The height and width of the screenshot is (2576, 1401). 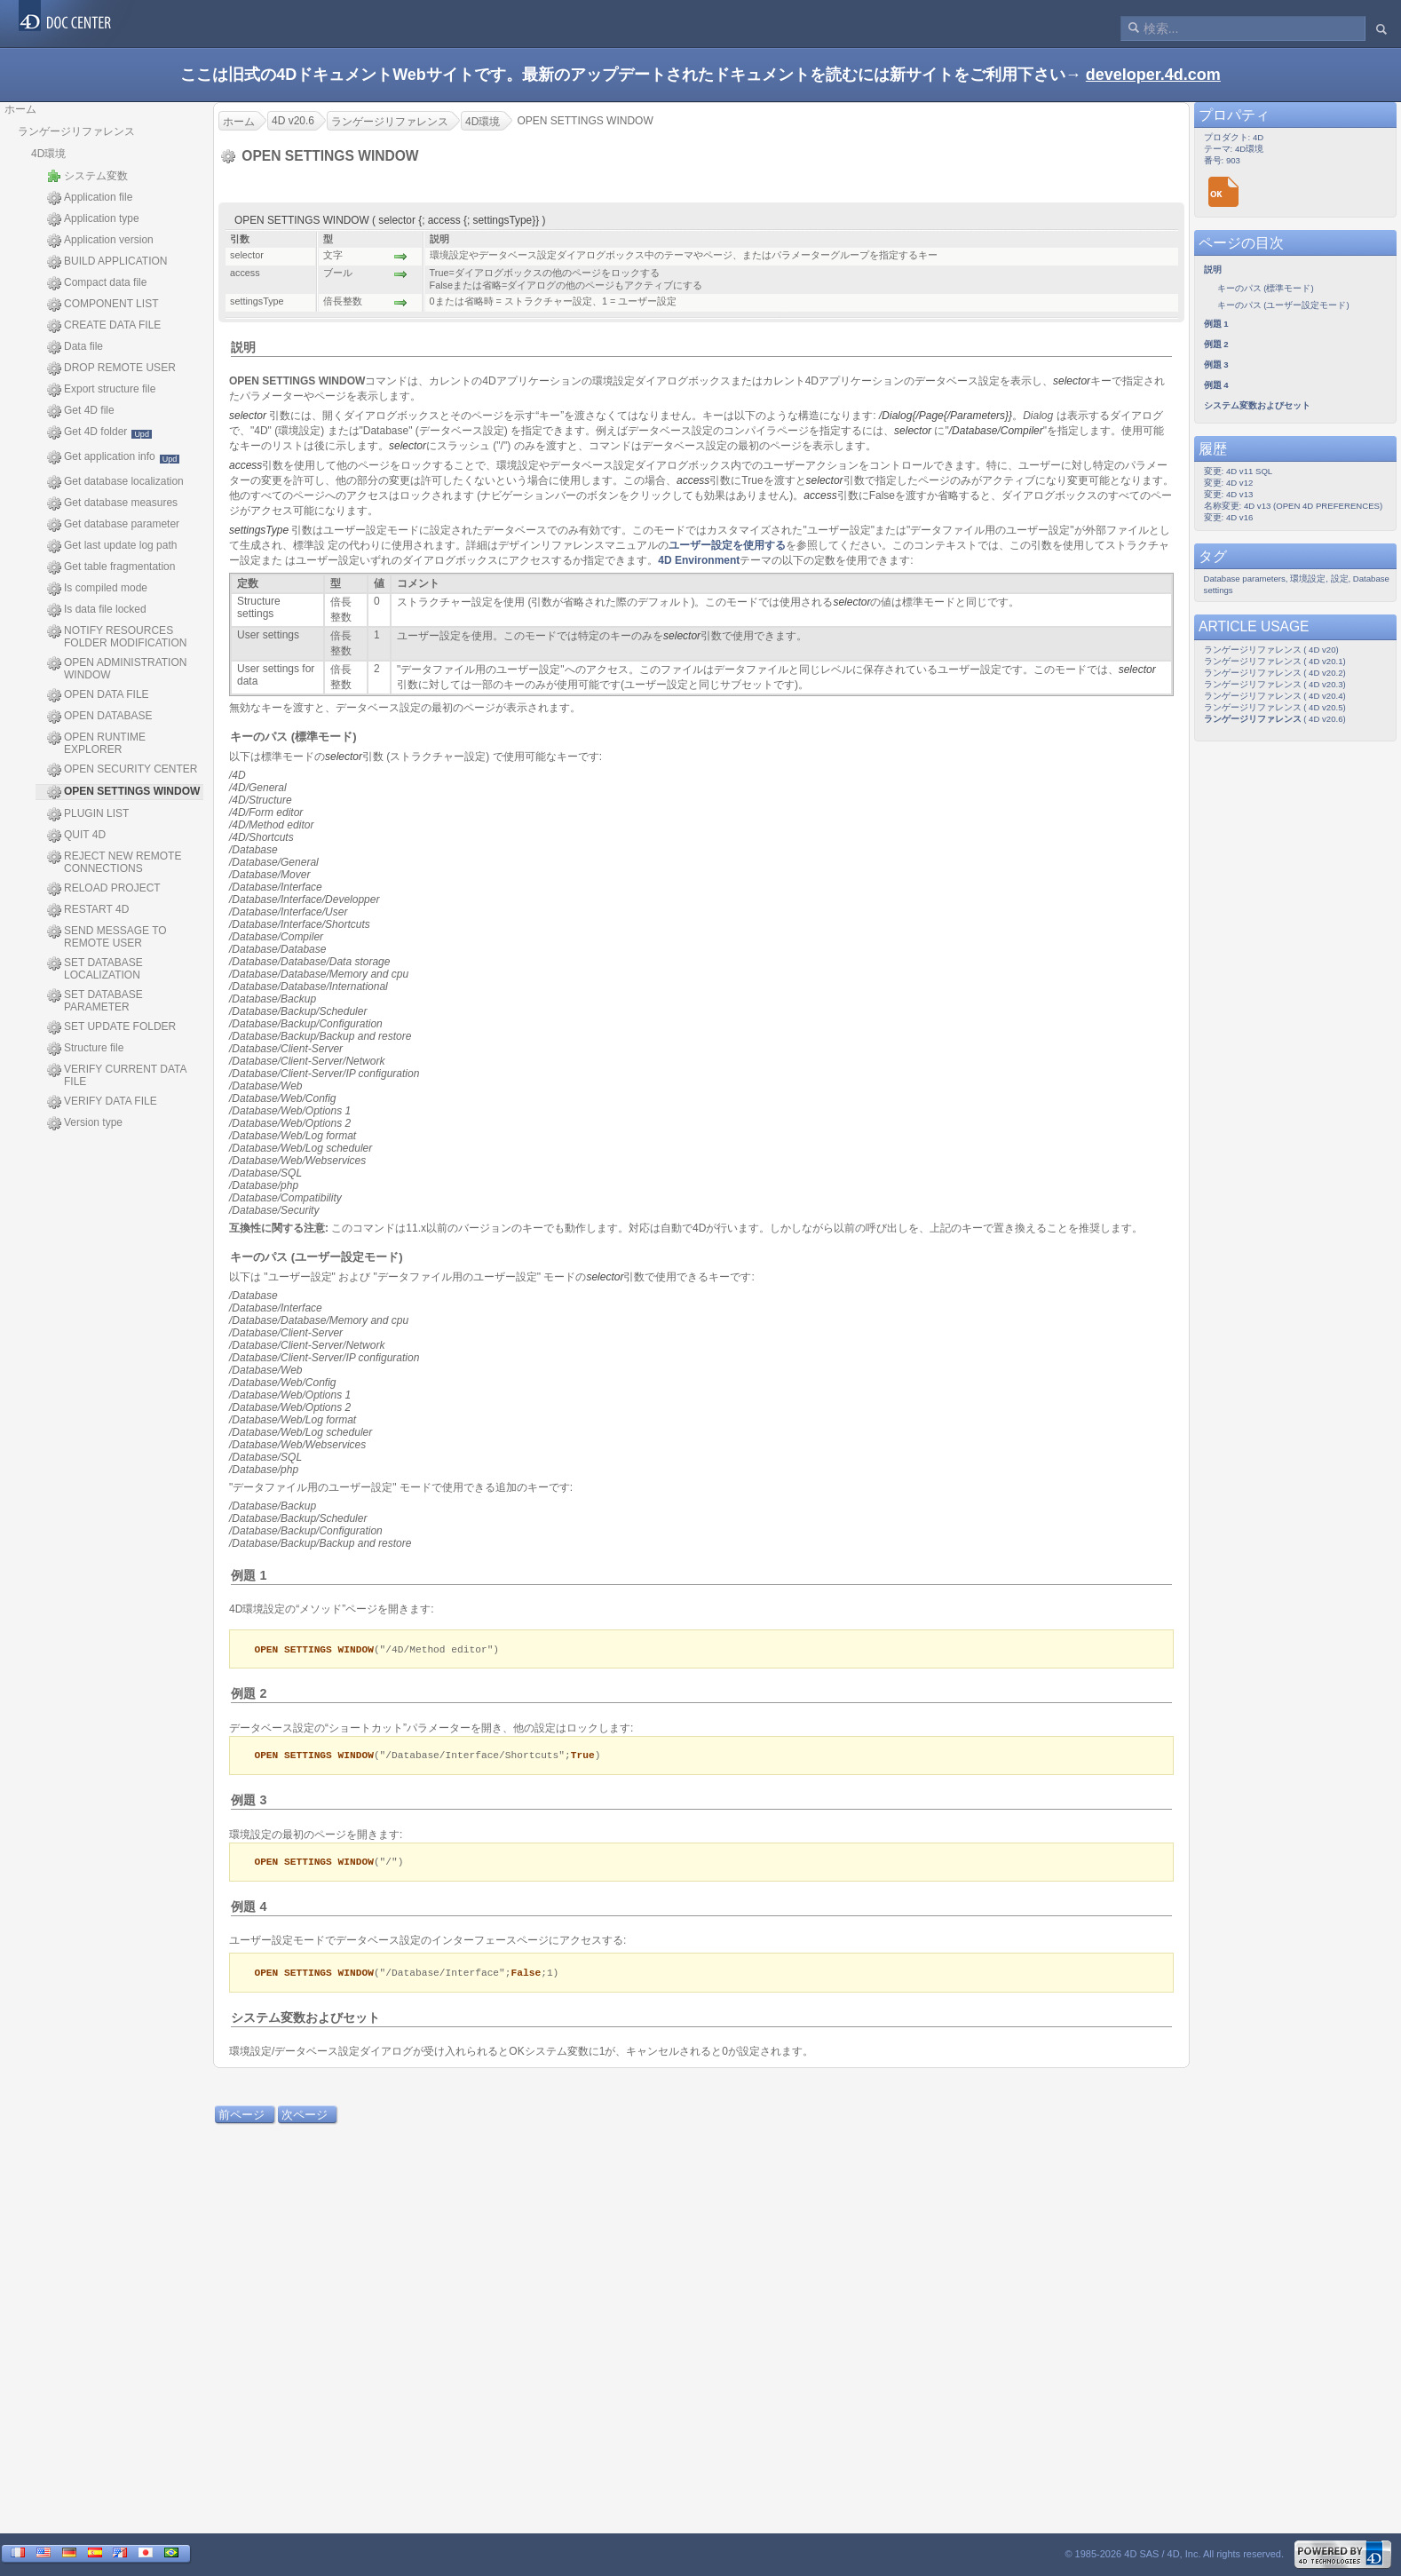 What do you see at coordinates (100, 716) in the screenshot?
I see `OPEN DATABASE` at bounding box center [100, 716].